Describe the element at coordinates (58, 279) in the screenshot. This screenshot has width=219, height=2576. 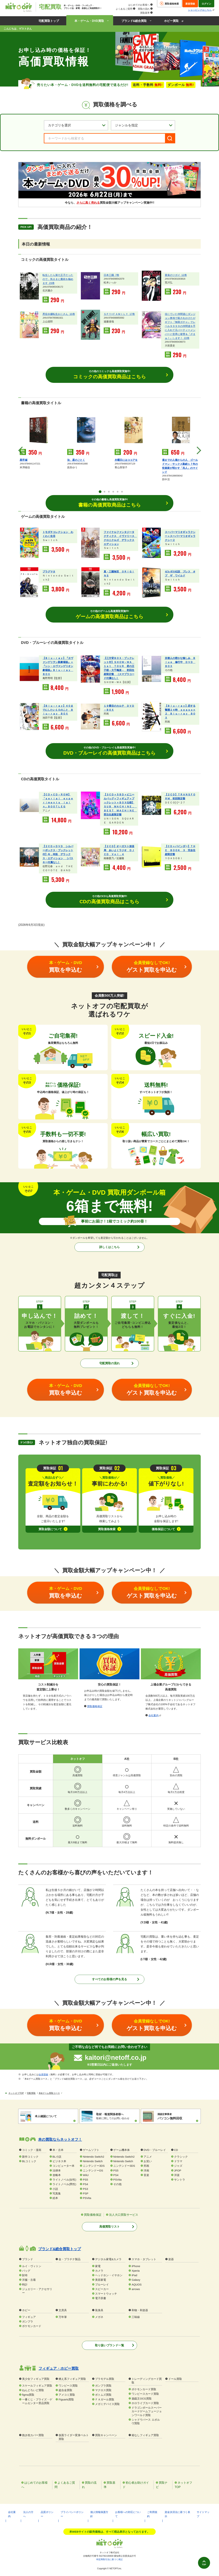
I see `転生したら第七王子だったので、気ままに魔術を極めます 23巻` at that location.